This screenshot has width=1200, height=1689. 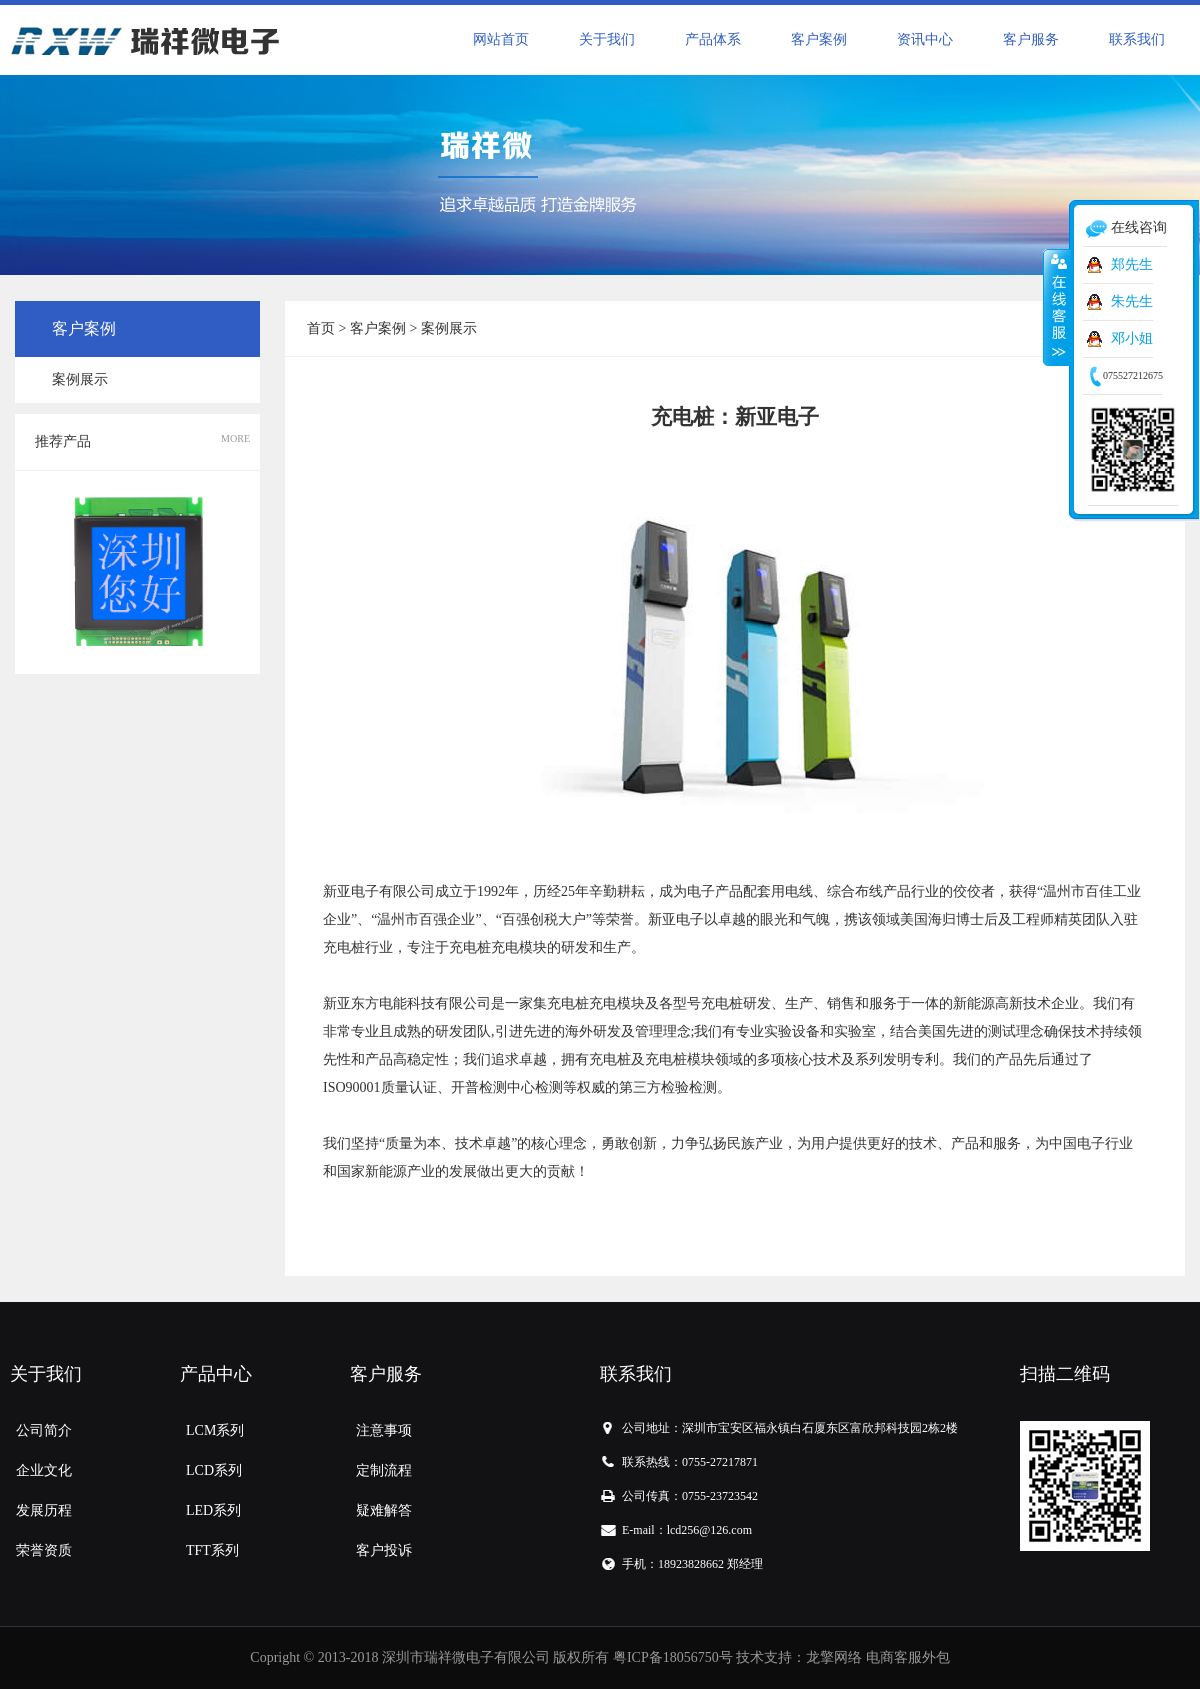 I want to click on 荣誉资质, so click(x=44, y=1550).